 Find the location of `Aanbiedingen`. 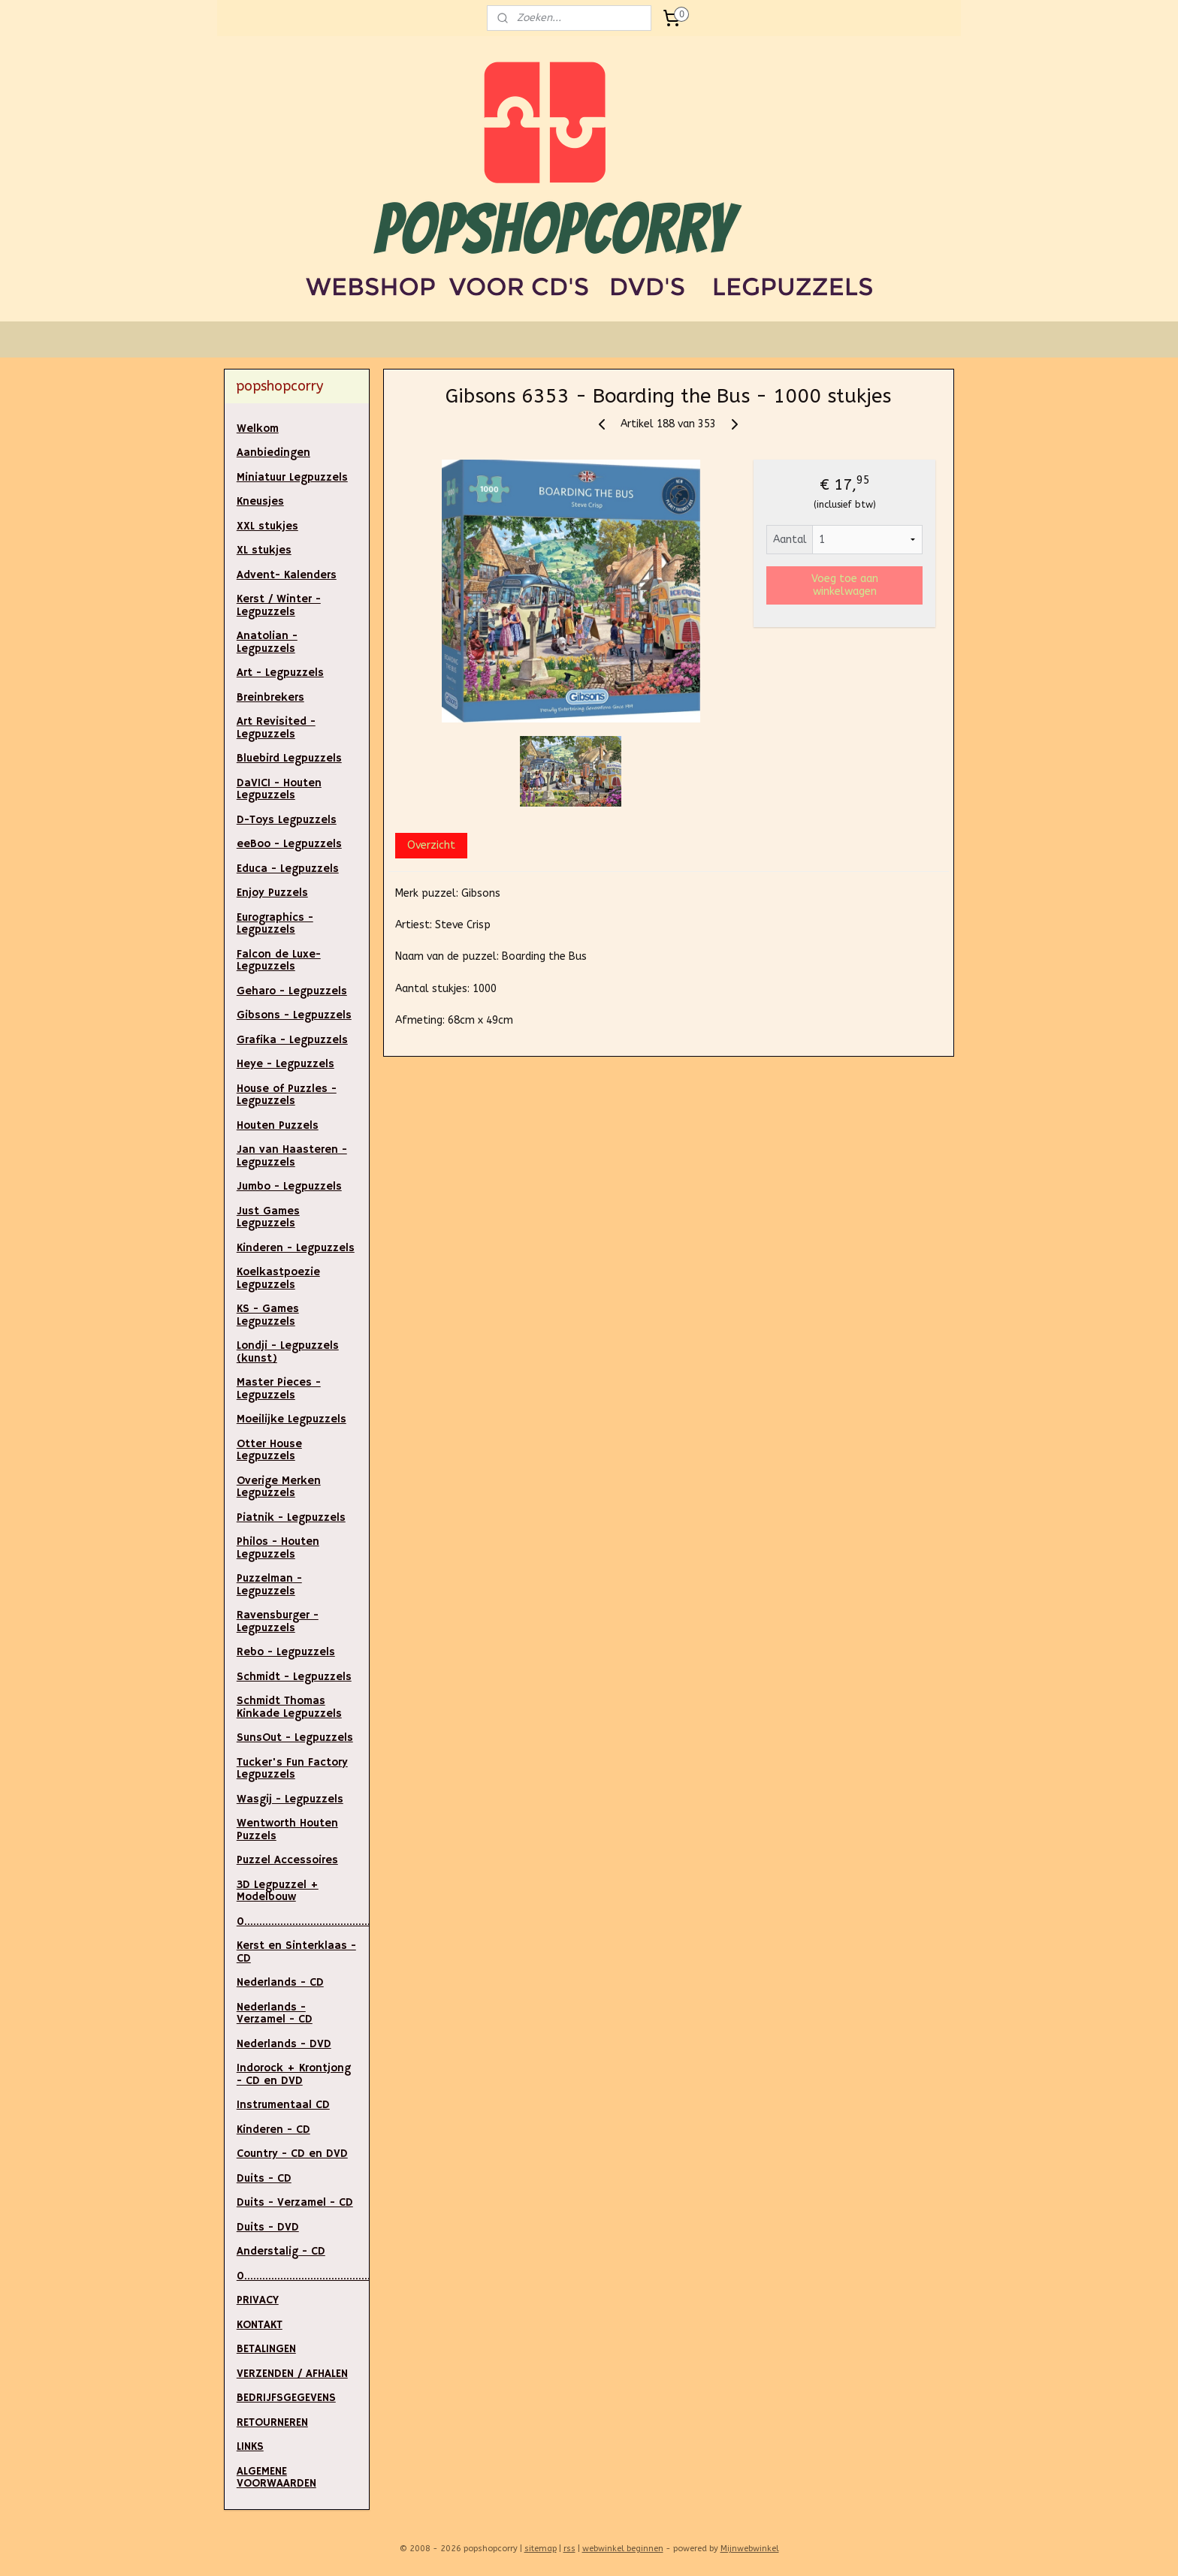

Aanbiedingen is located at coordinates (273, 452).